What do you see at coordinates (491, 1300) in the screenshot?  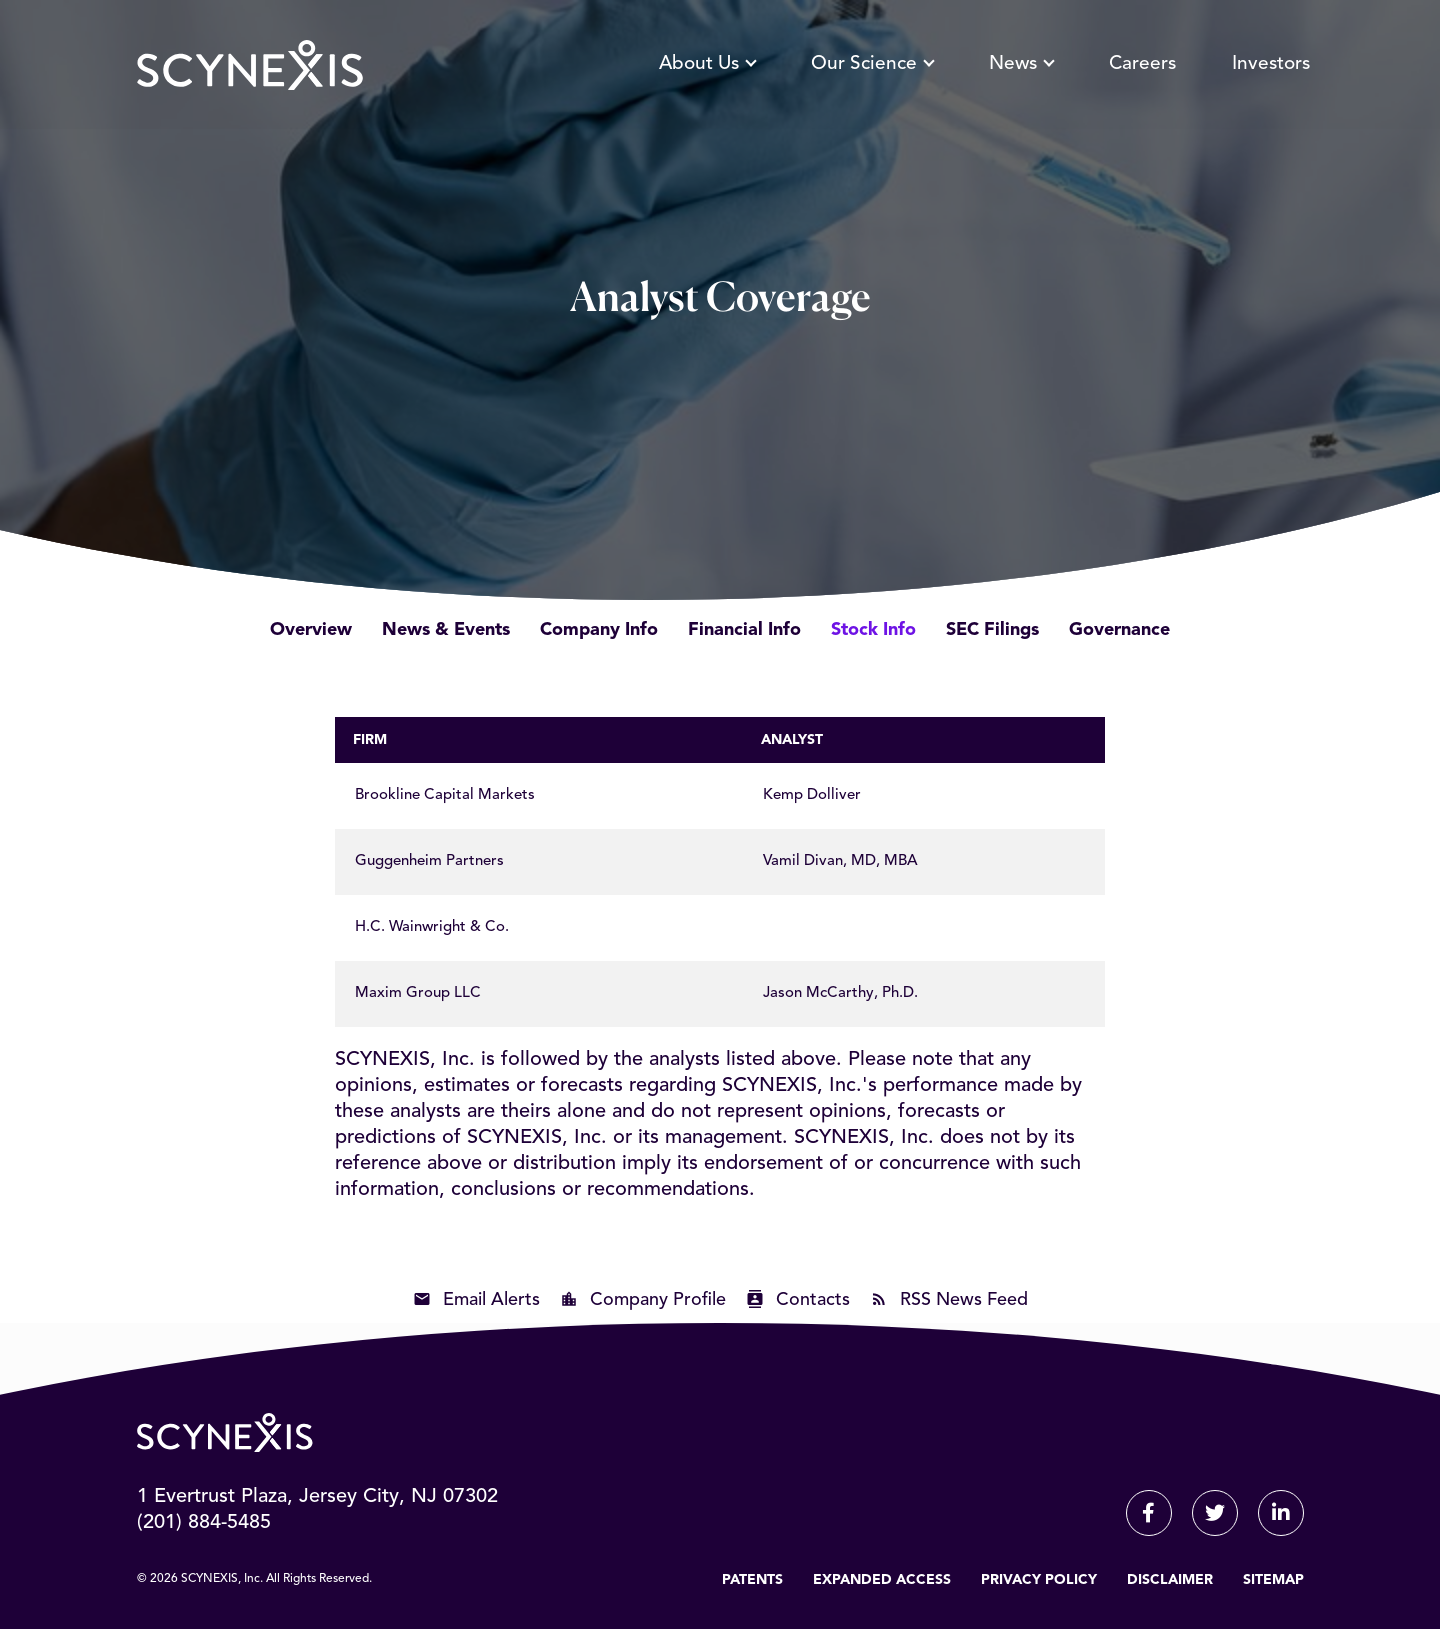 I see `Email Alerts` at bounding box center [491, 1300].